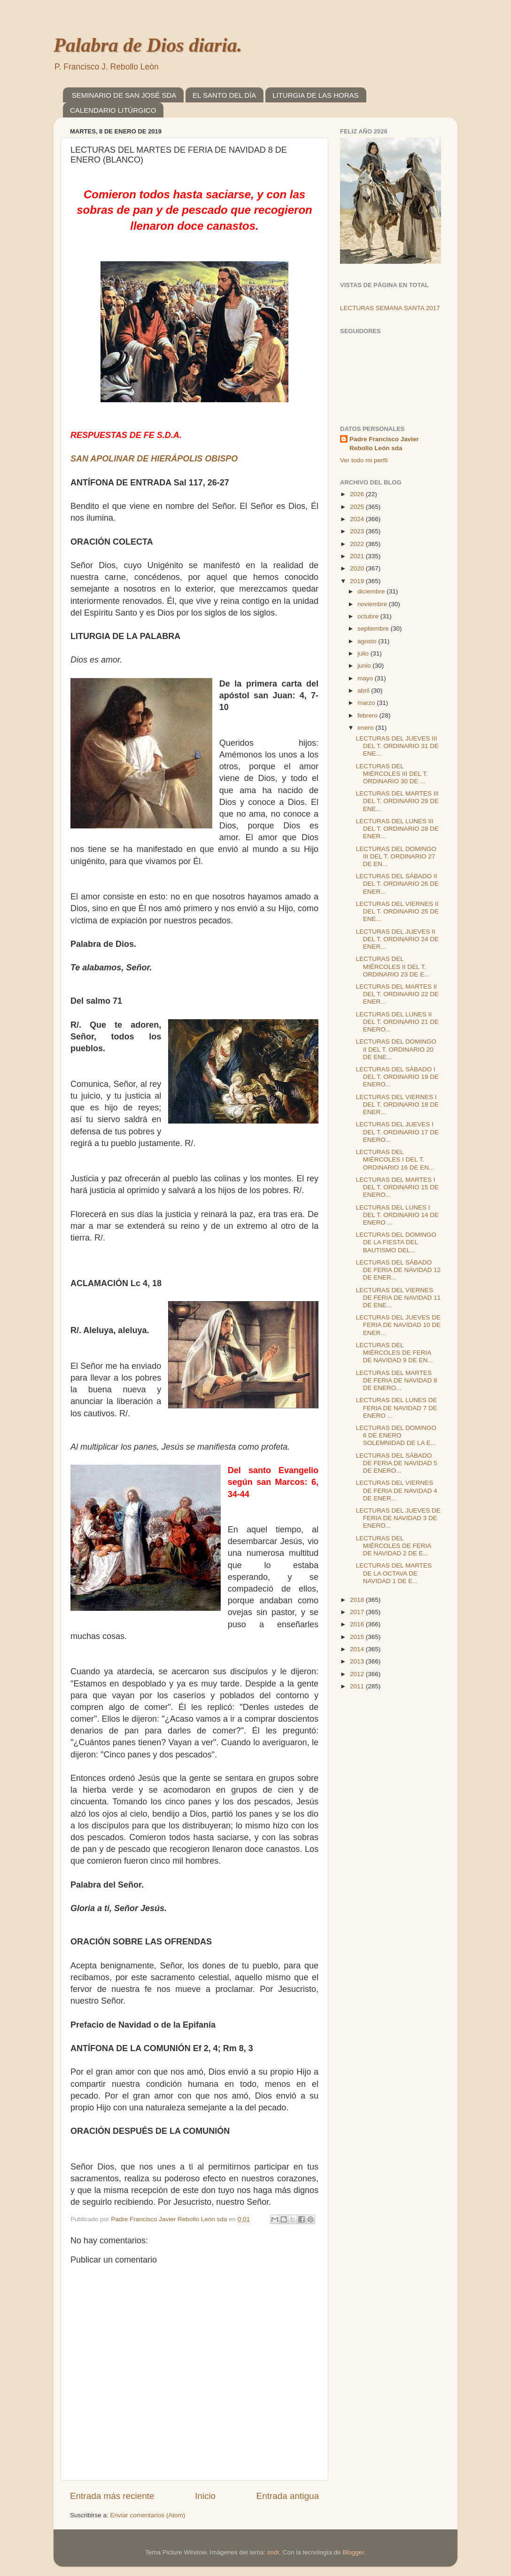  I want to click on noviembre, so click(373, 604).